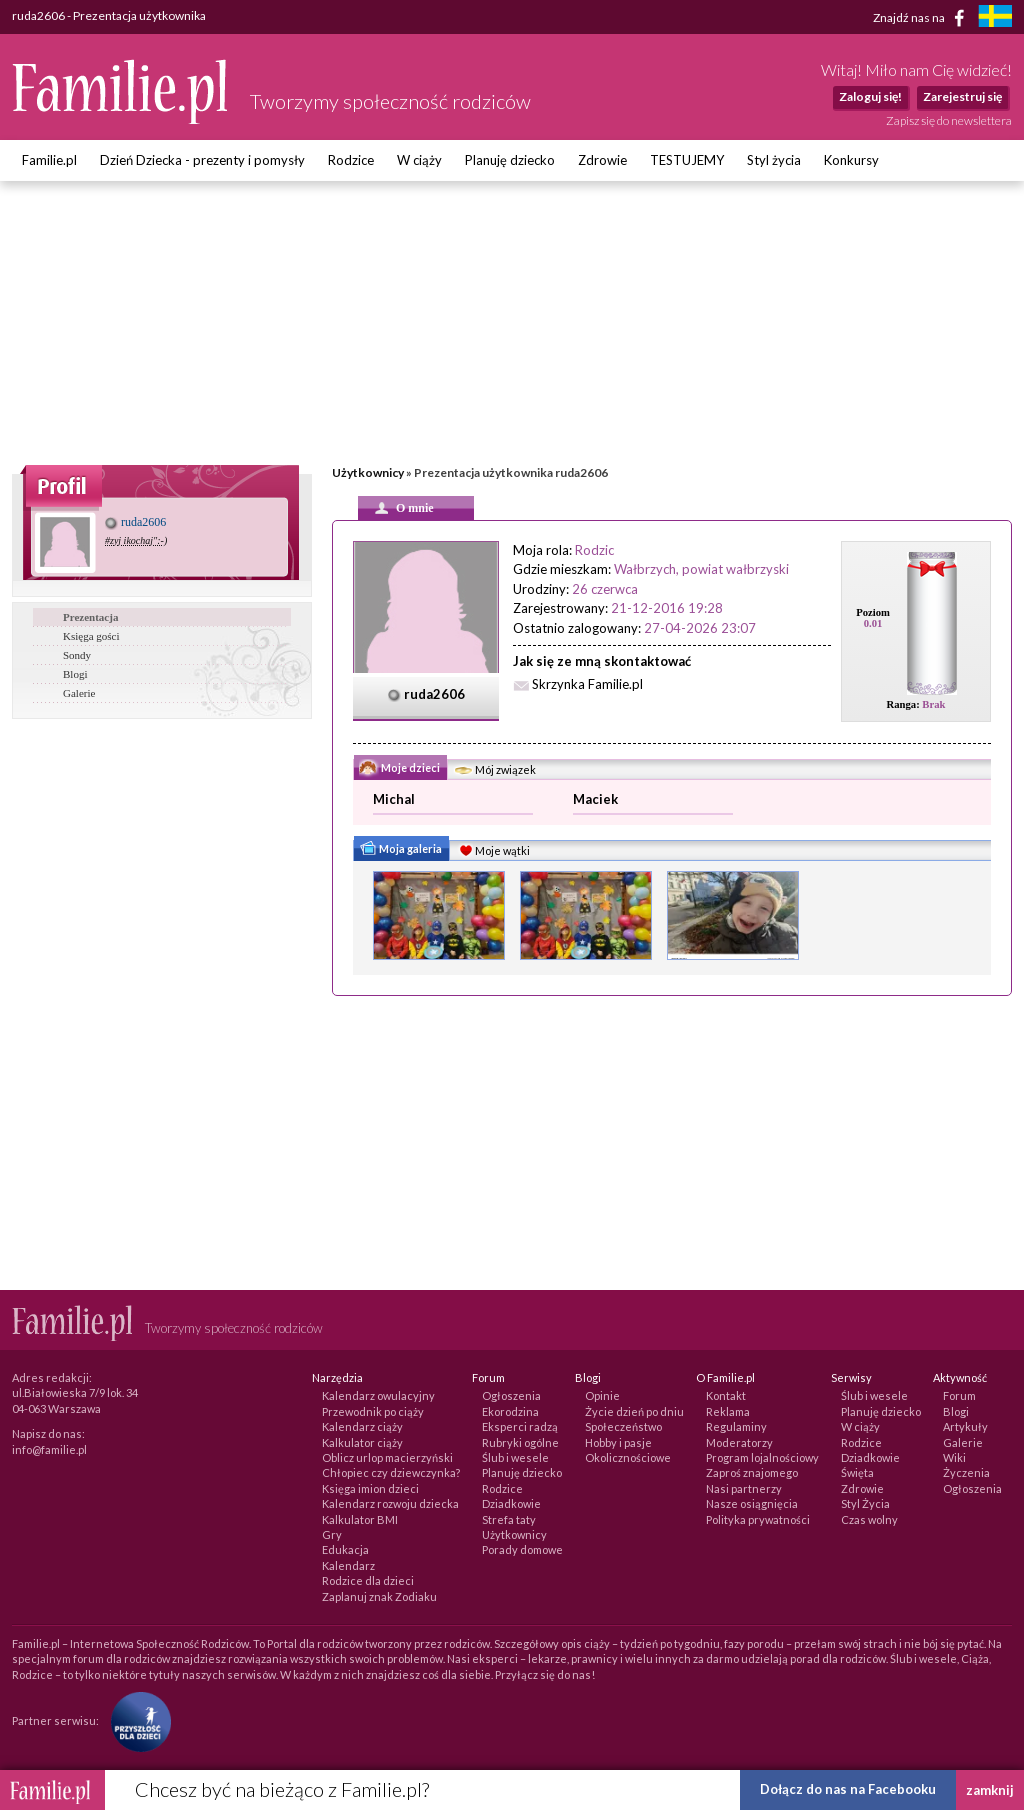 Image resolution: width=1024 pixels, height=1810 pixels. What do you see at coordinates (865, 1503) in the screenshot?
I see `Styl Życia` at bounding box center [865, 1503].